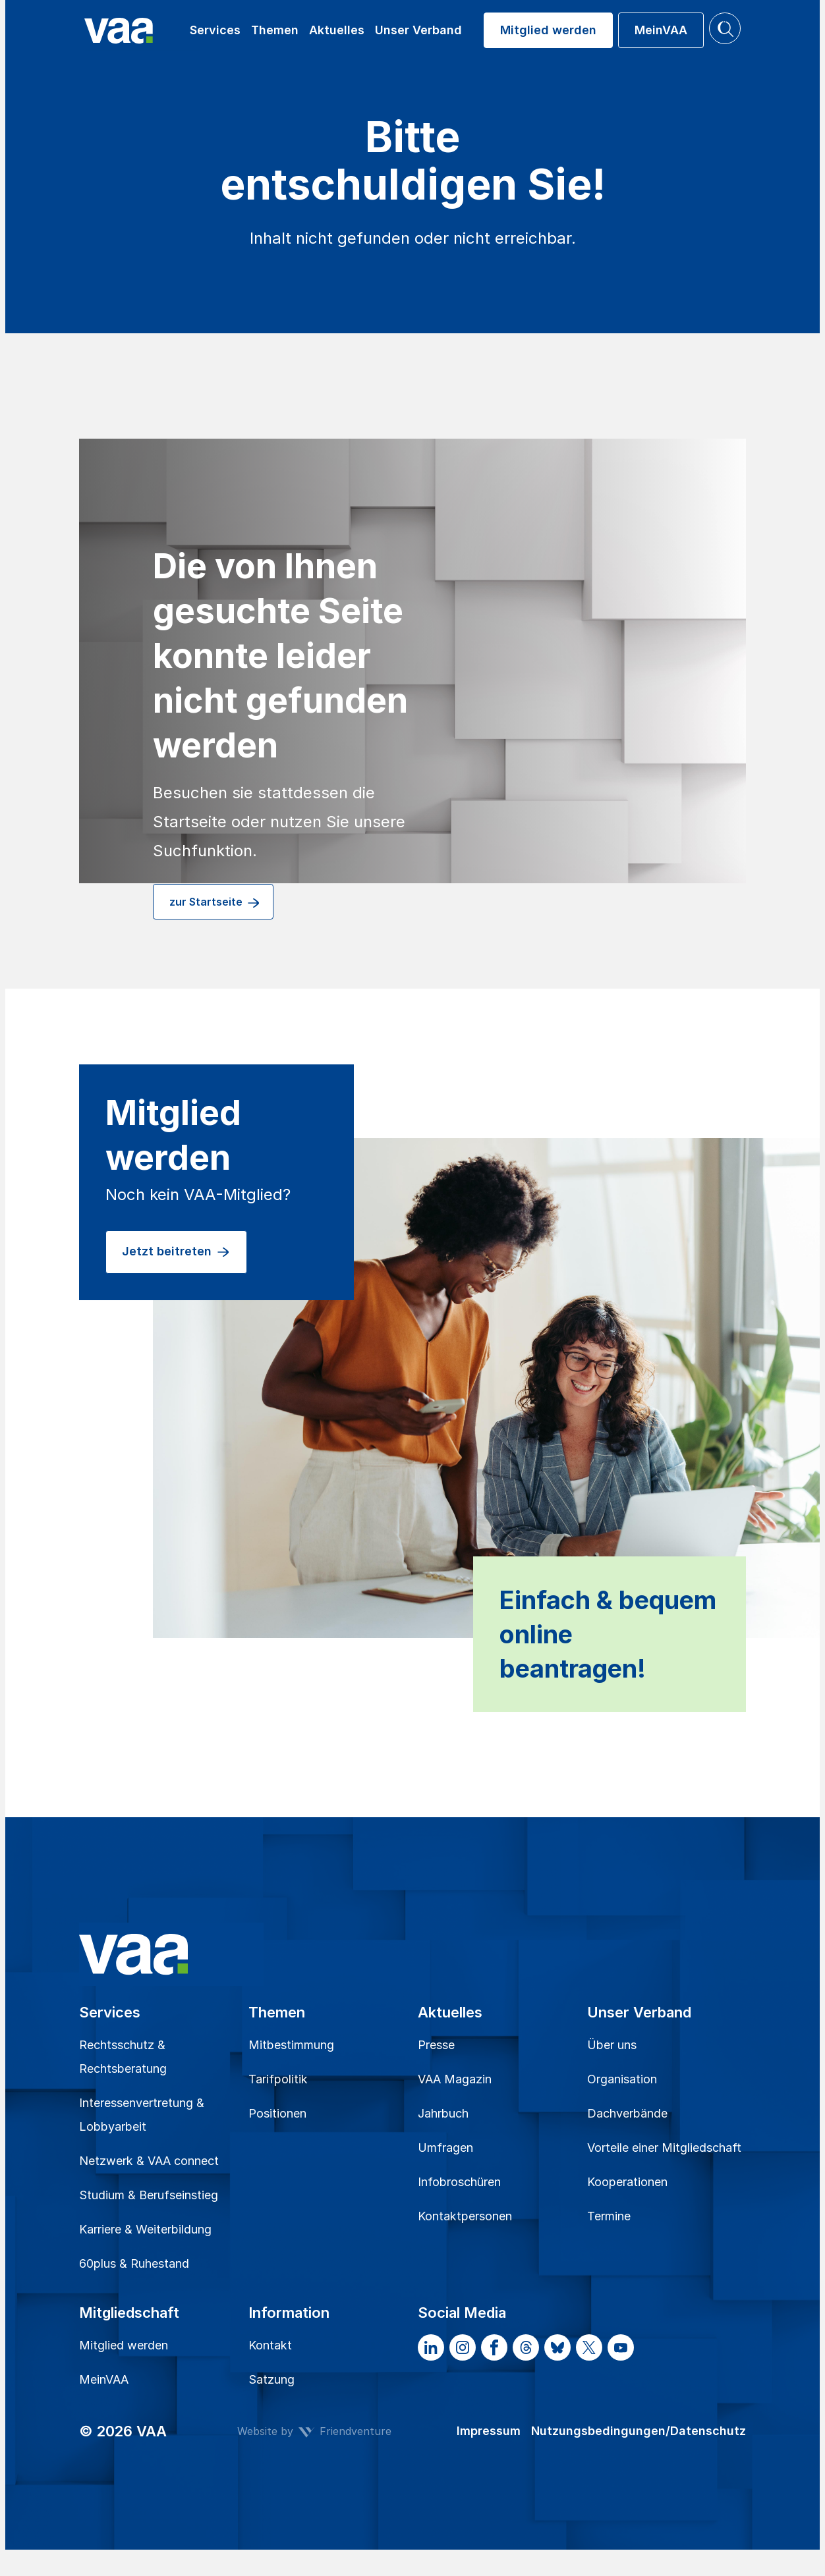 This screenshot has height=2576, width=825. I want to click on Kooperationen, so click(627, 2182).